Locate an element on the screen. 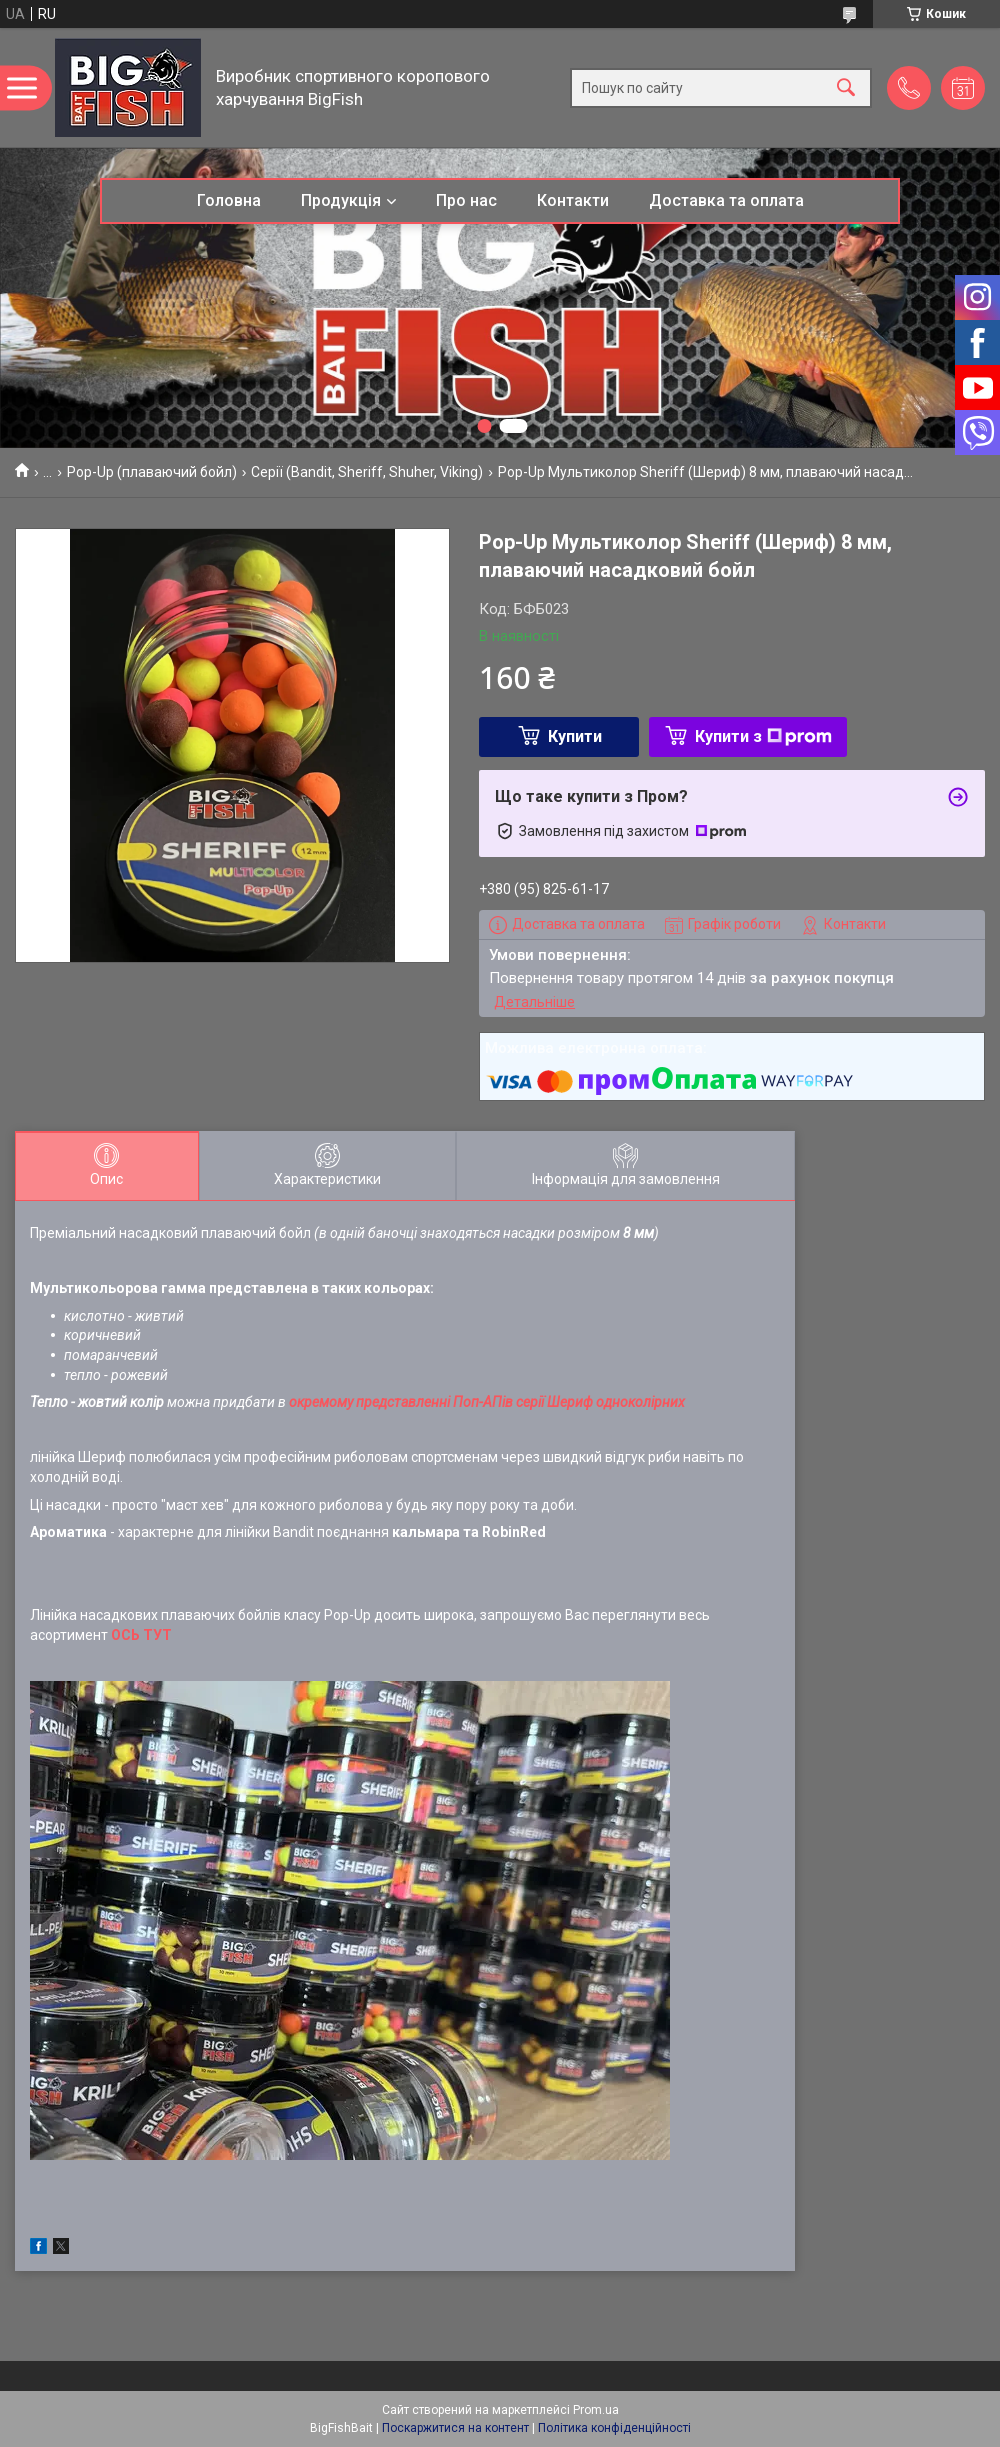 The image size is (1000, 2447). Поскаржитися на контент is located at coordinates (455, 2428).